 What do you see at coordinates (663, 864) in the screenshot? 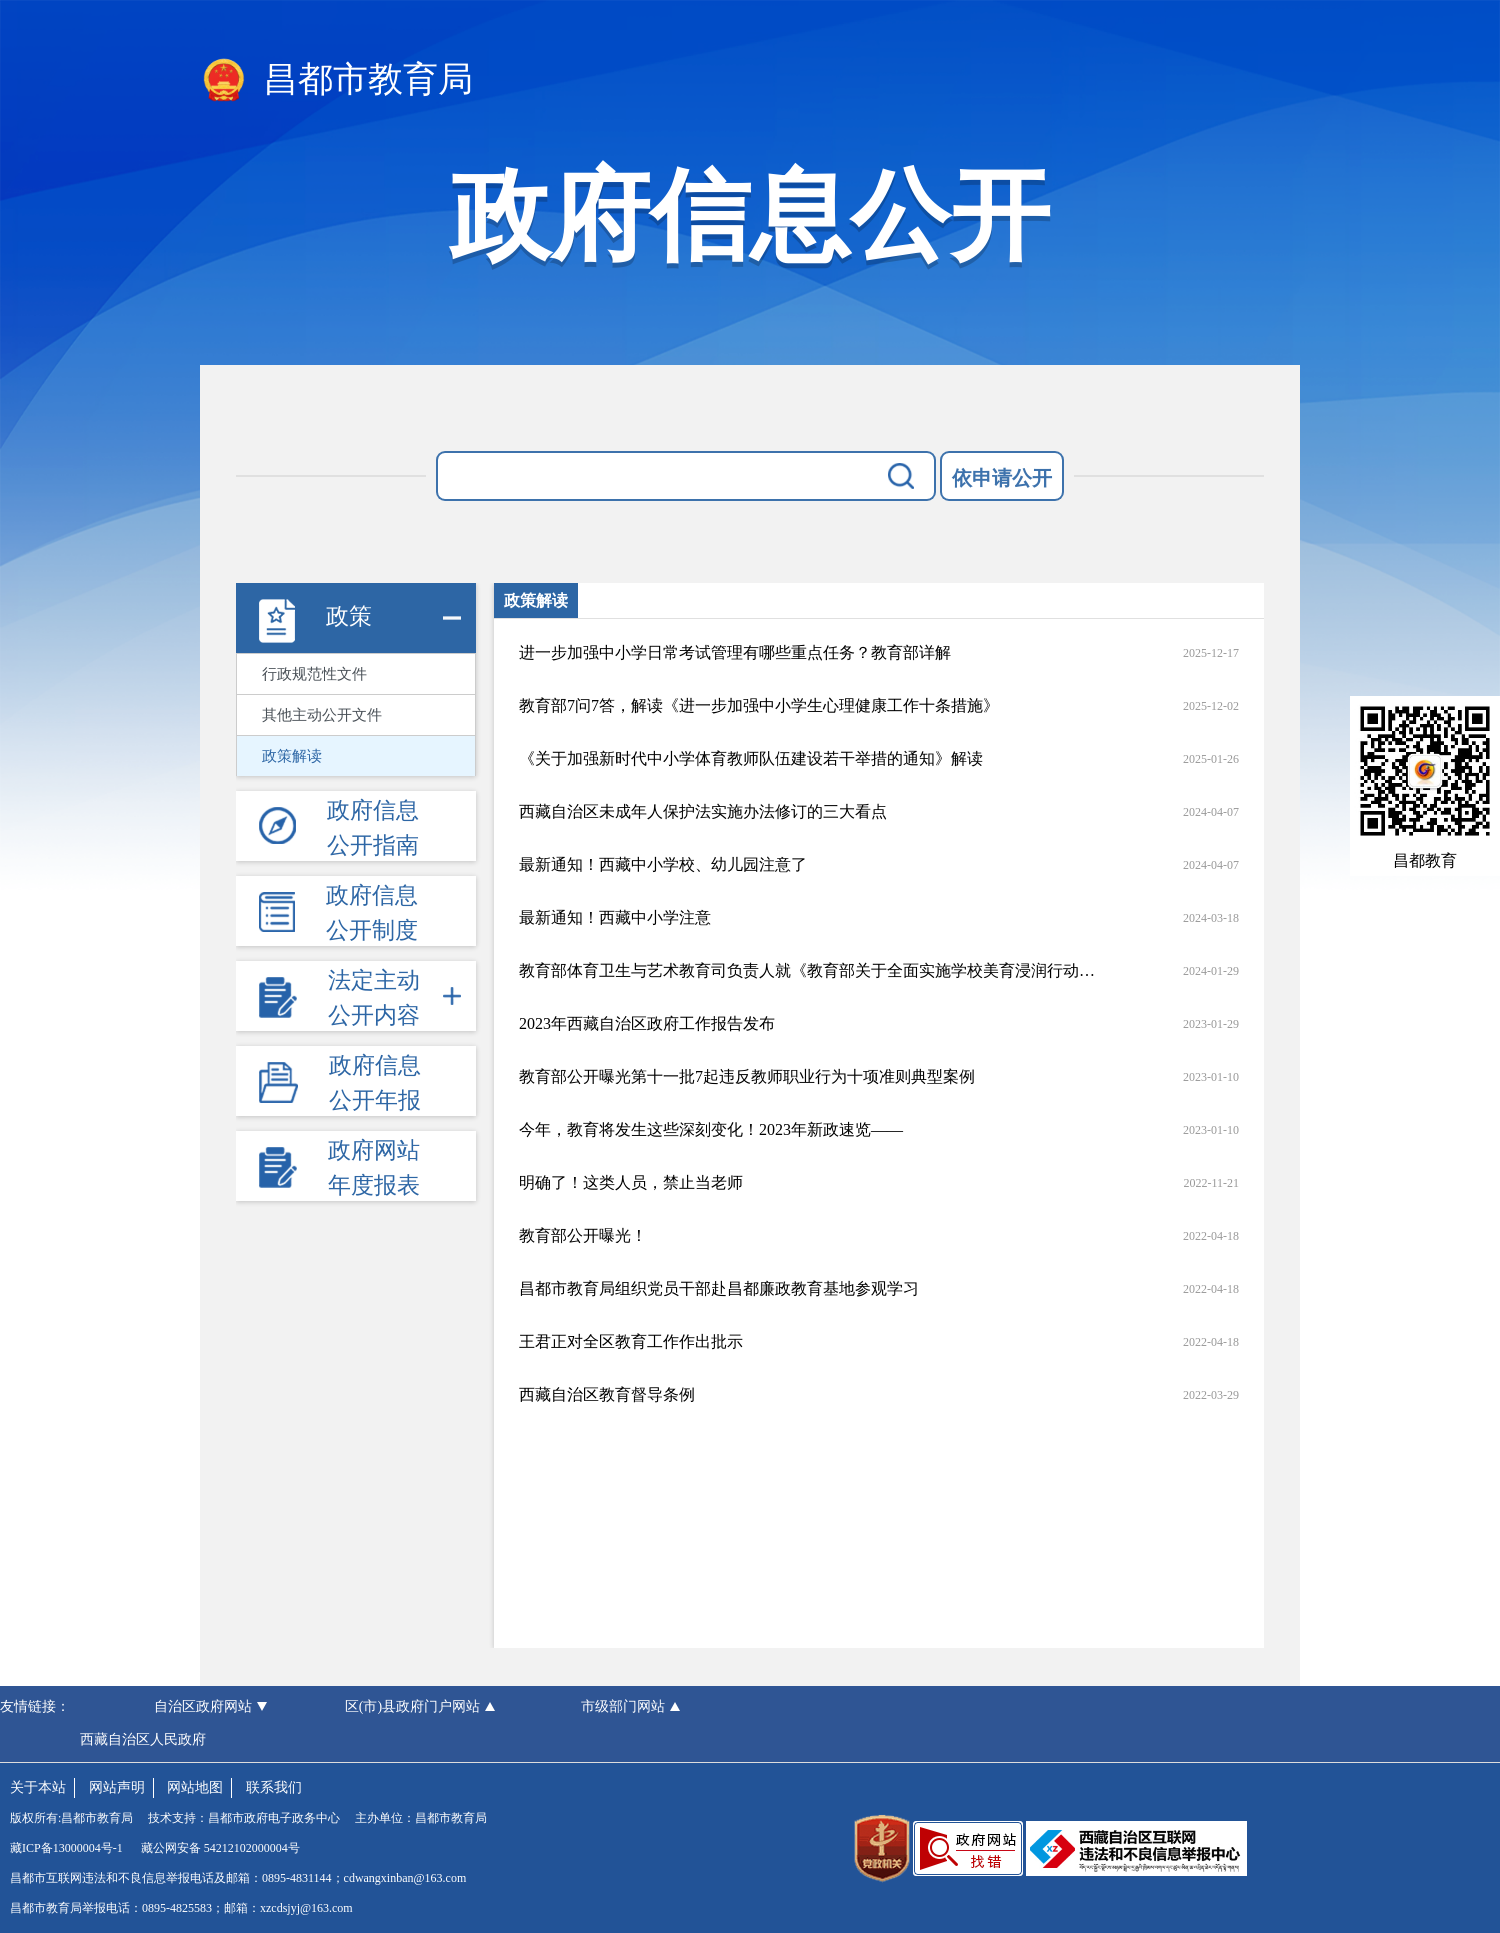
I see `最新通知！西藏中小学校、幼儿园注意了` at bounding box center [663, 864].